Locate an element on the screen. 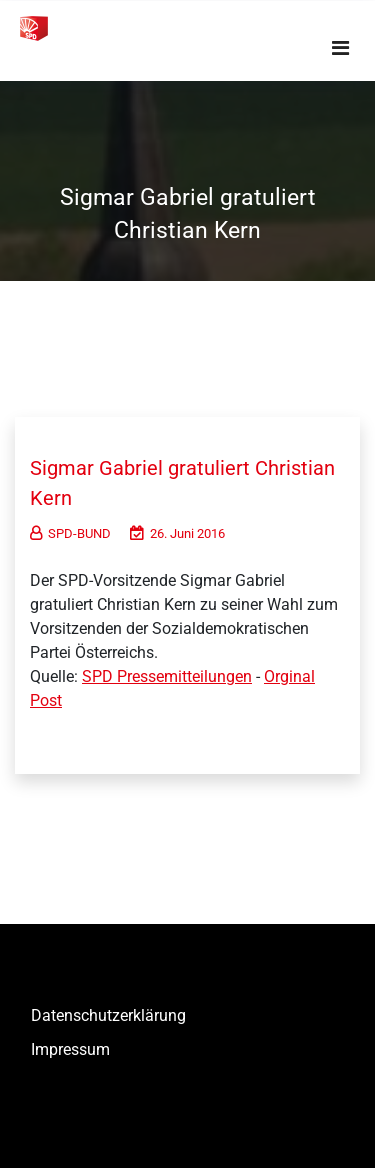  Datenschutzerklärung is located at coordinates (108, 1015).